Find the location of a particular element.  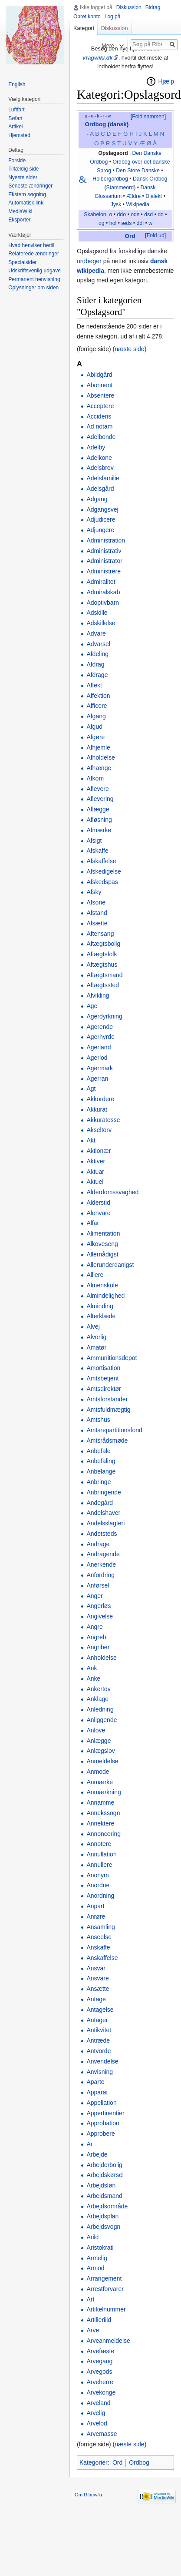

Anbringende is located at coordinates (103, 1492).